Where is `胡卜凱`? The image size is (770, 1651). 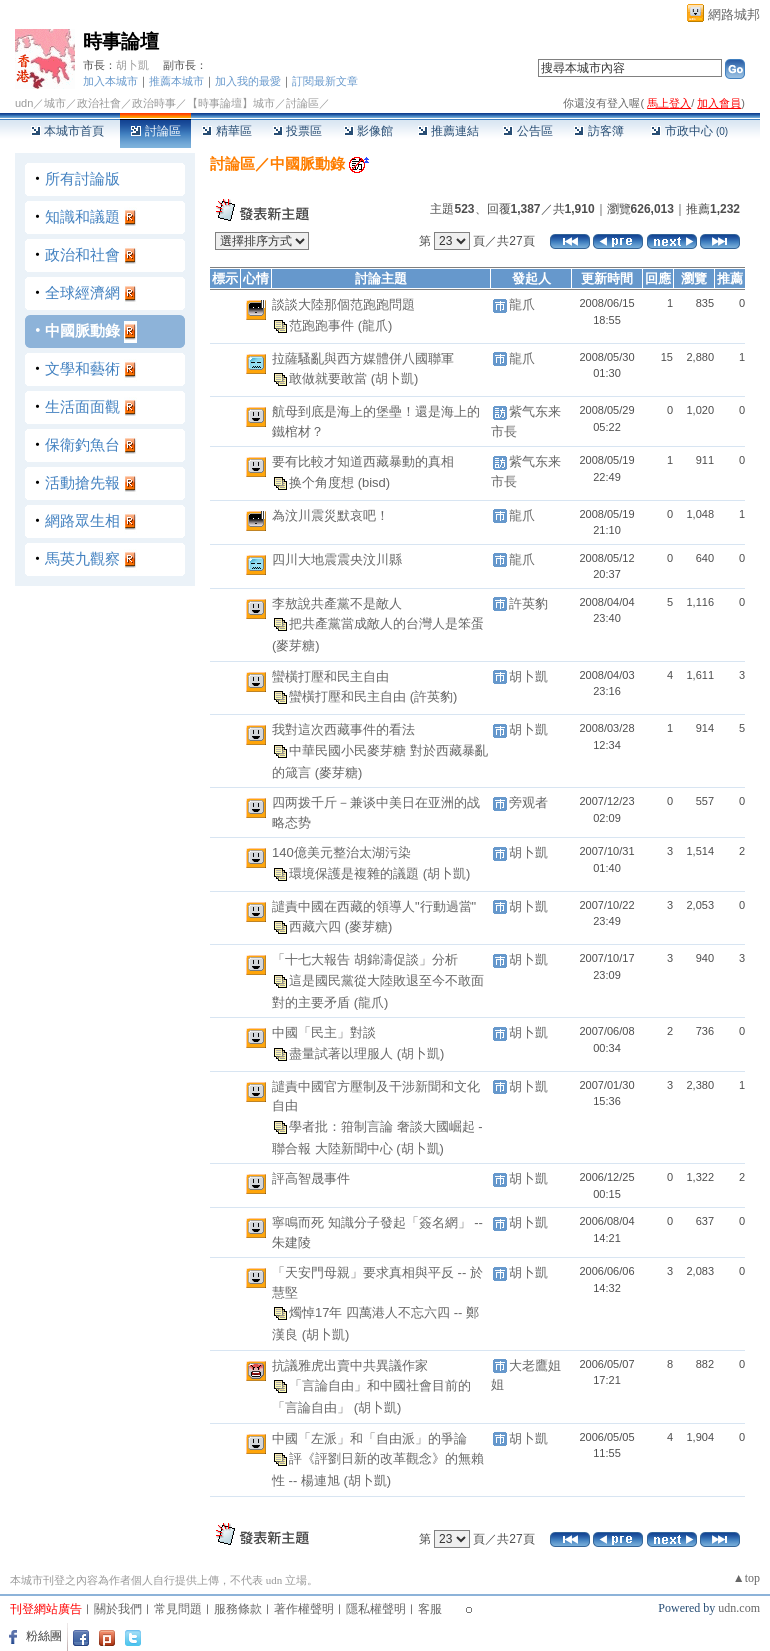
胡卜凱 is located at coordinates (132, 65).